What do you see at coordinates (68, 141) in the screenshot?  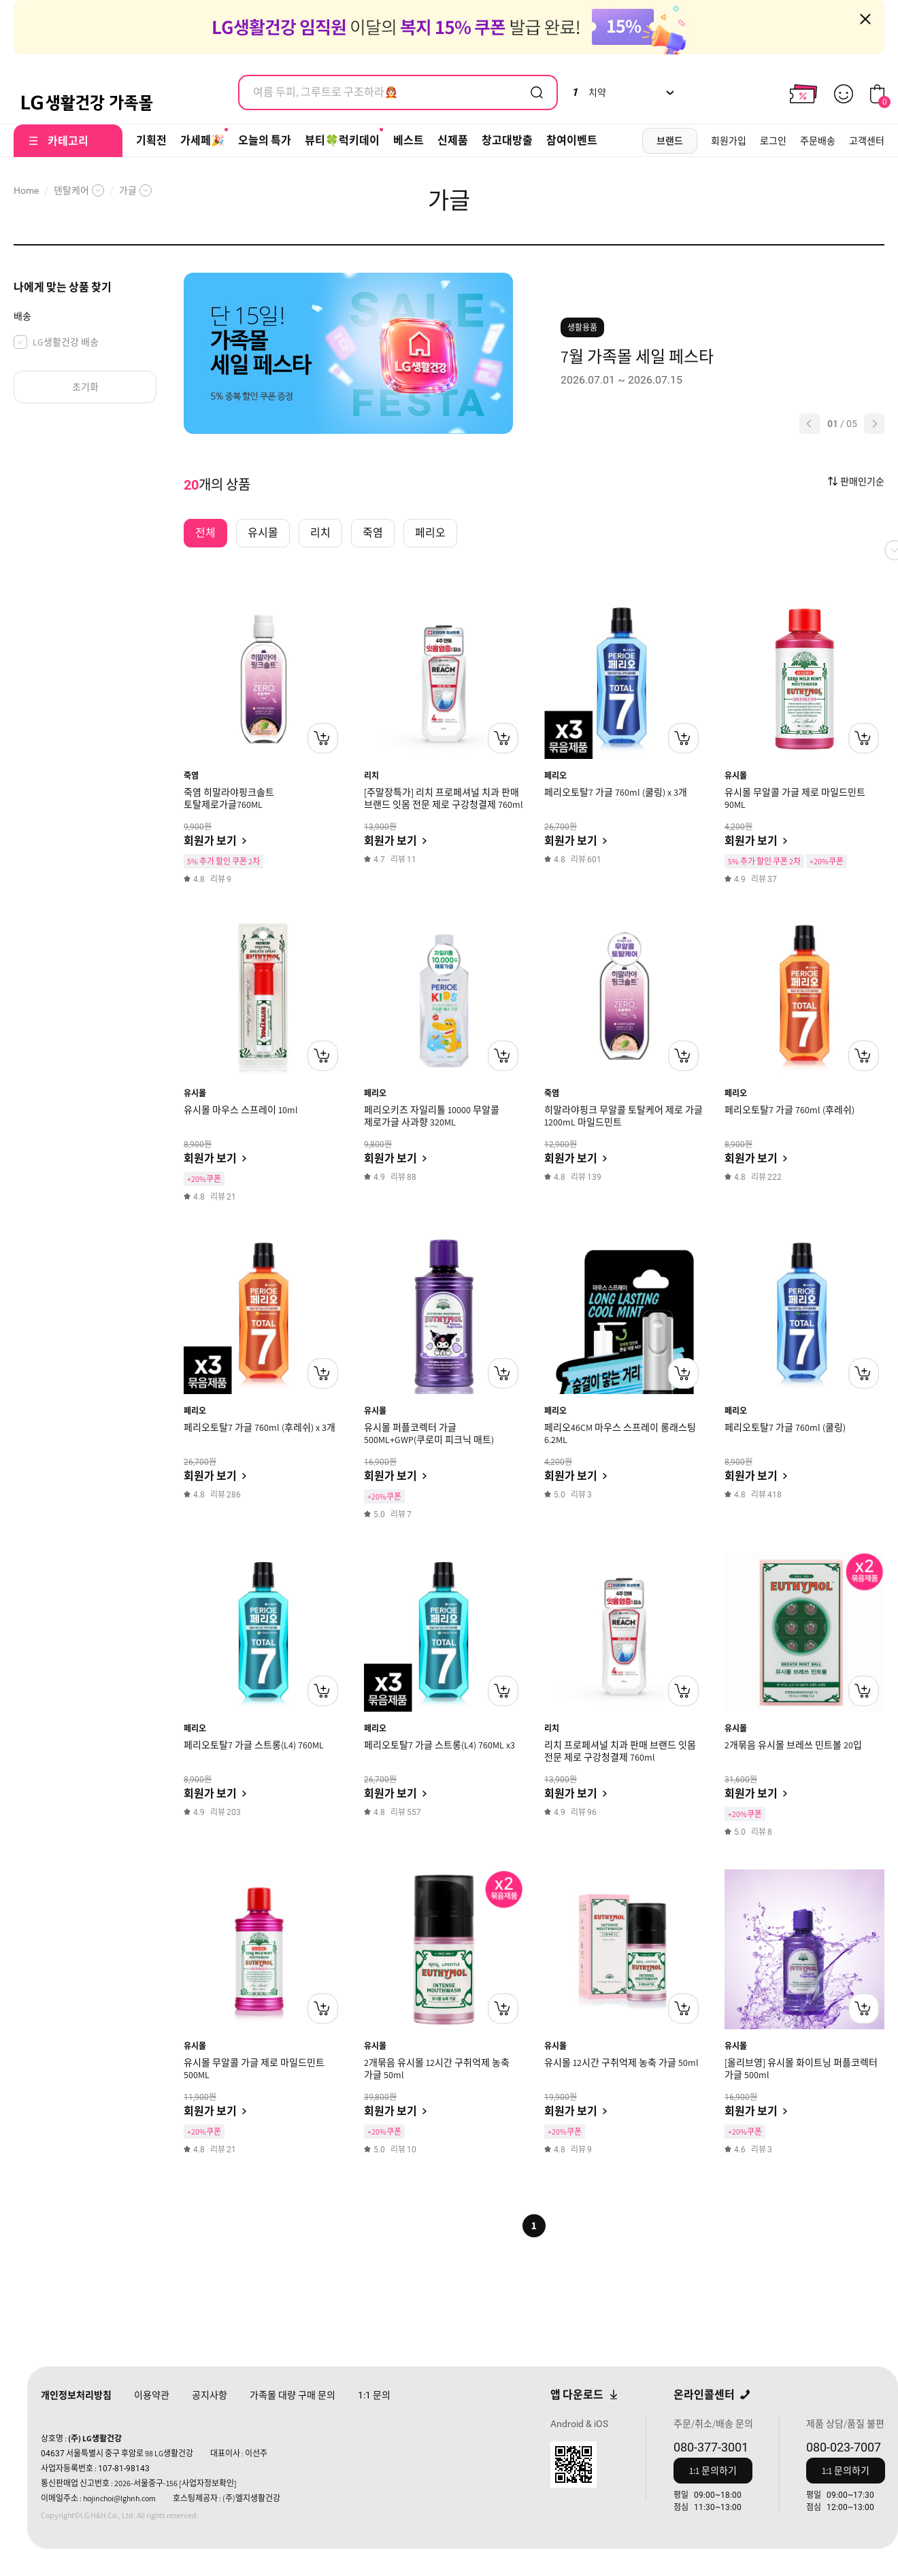 I see `카테고리` at bounding box center [68, 141].